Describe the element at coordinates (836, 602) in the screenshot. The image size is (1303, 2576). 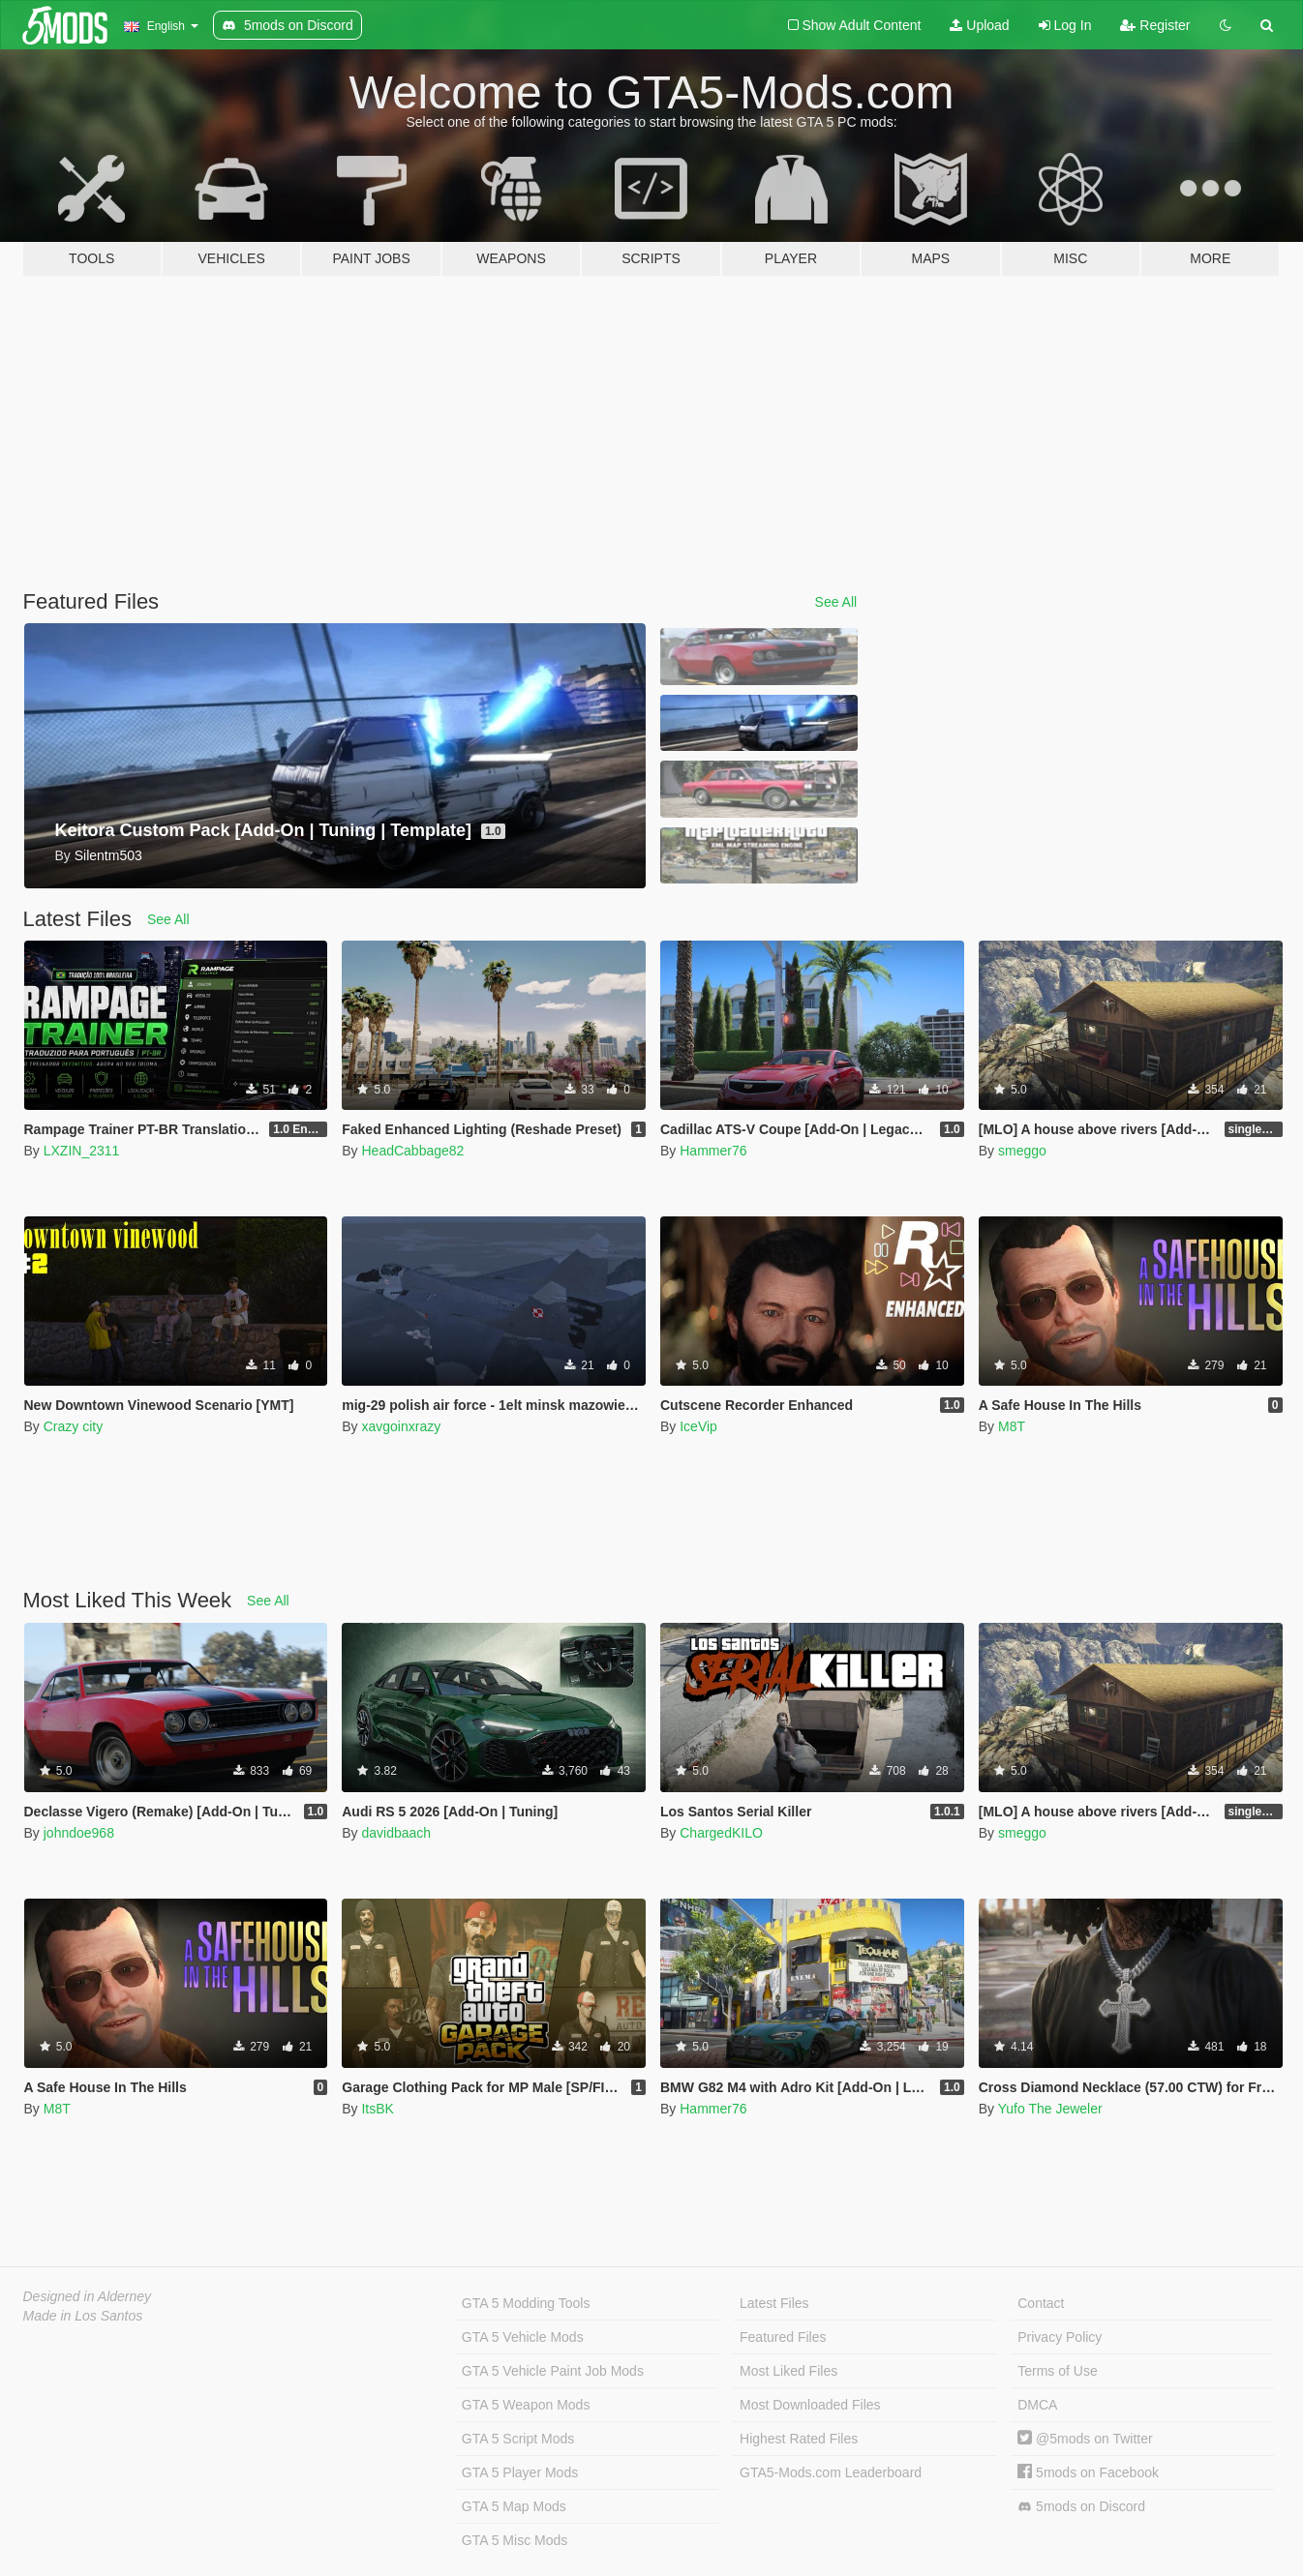
I see `See All` at that location.